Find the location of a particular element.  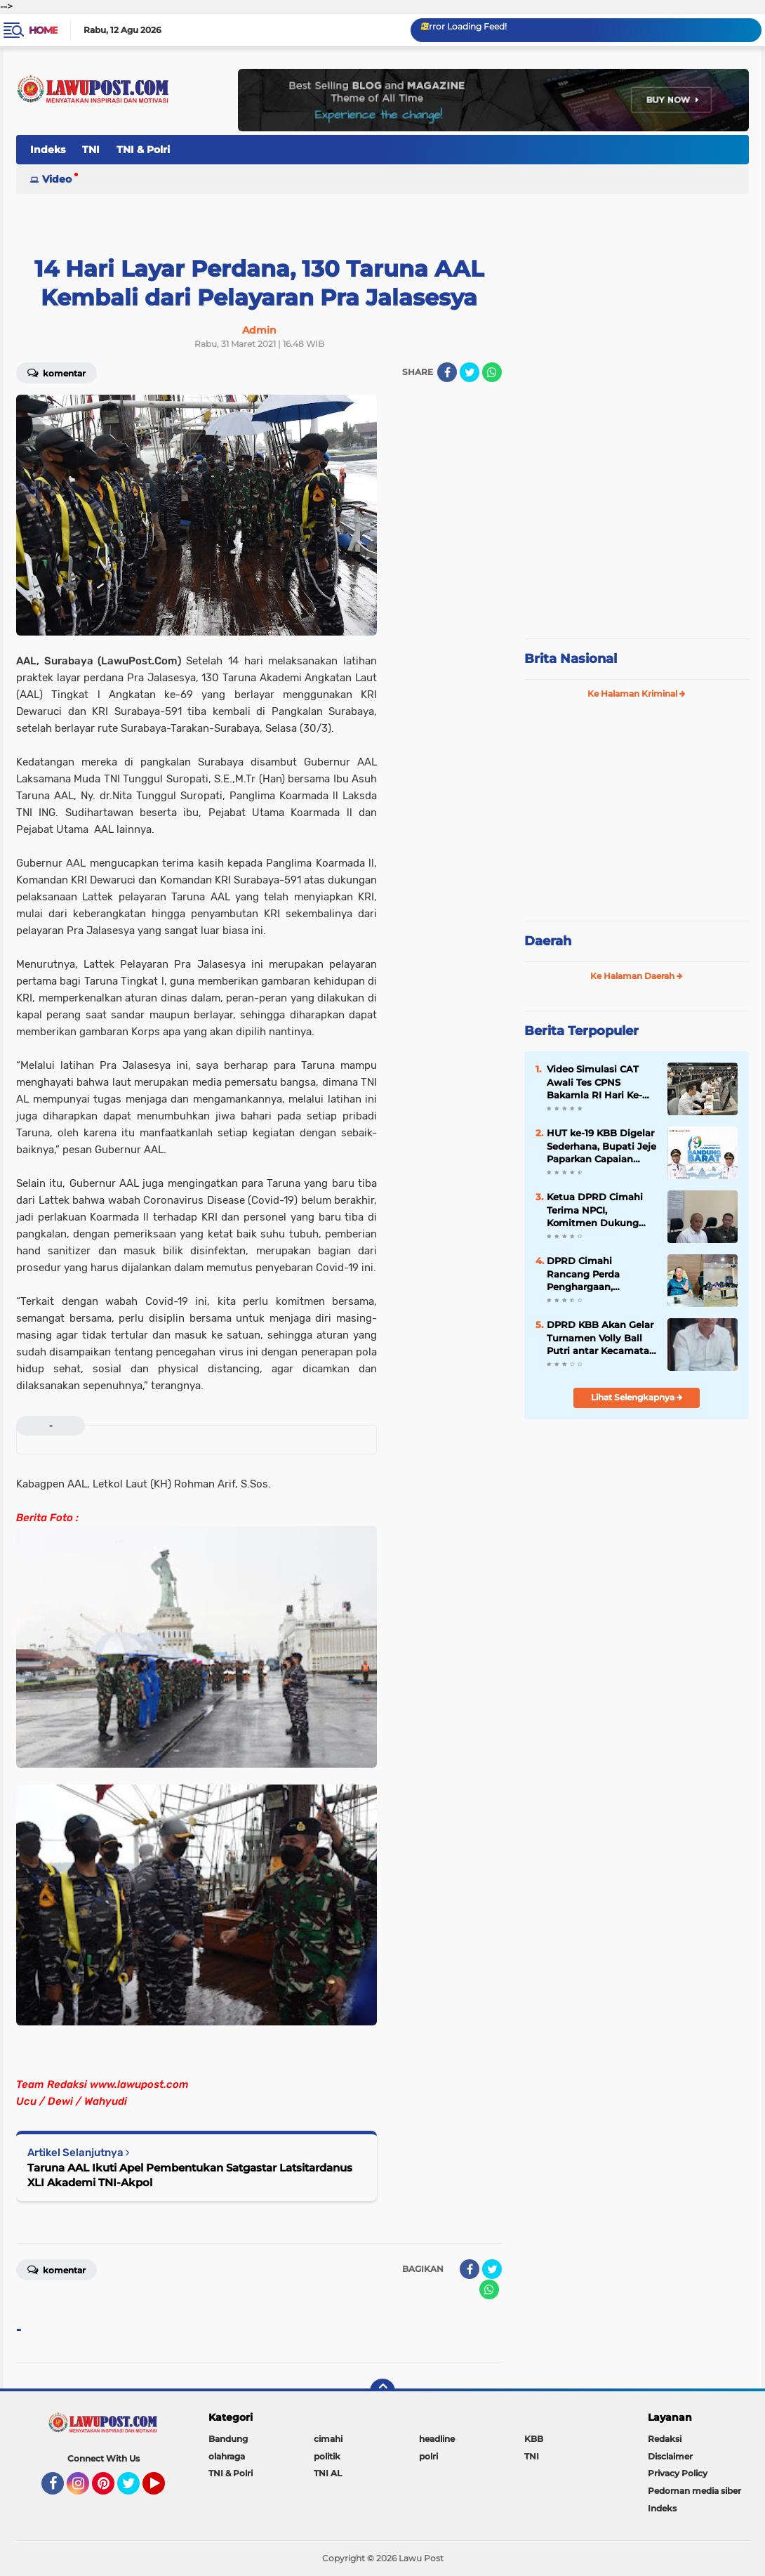

Video Simulasi CAT Awali Tes CPNS Bakamla RI Hari Ke-Dua is located at coordinates (594, 1082).